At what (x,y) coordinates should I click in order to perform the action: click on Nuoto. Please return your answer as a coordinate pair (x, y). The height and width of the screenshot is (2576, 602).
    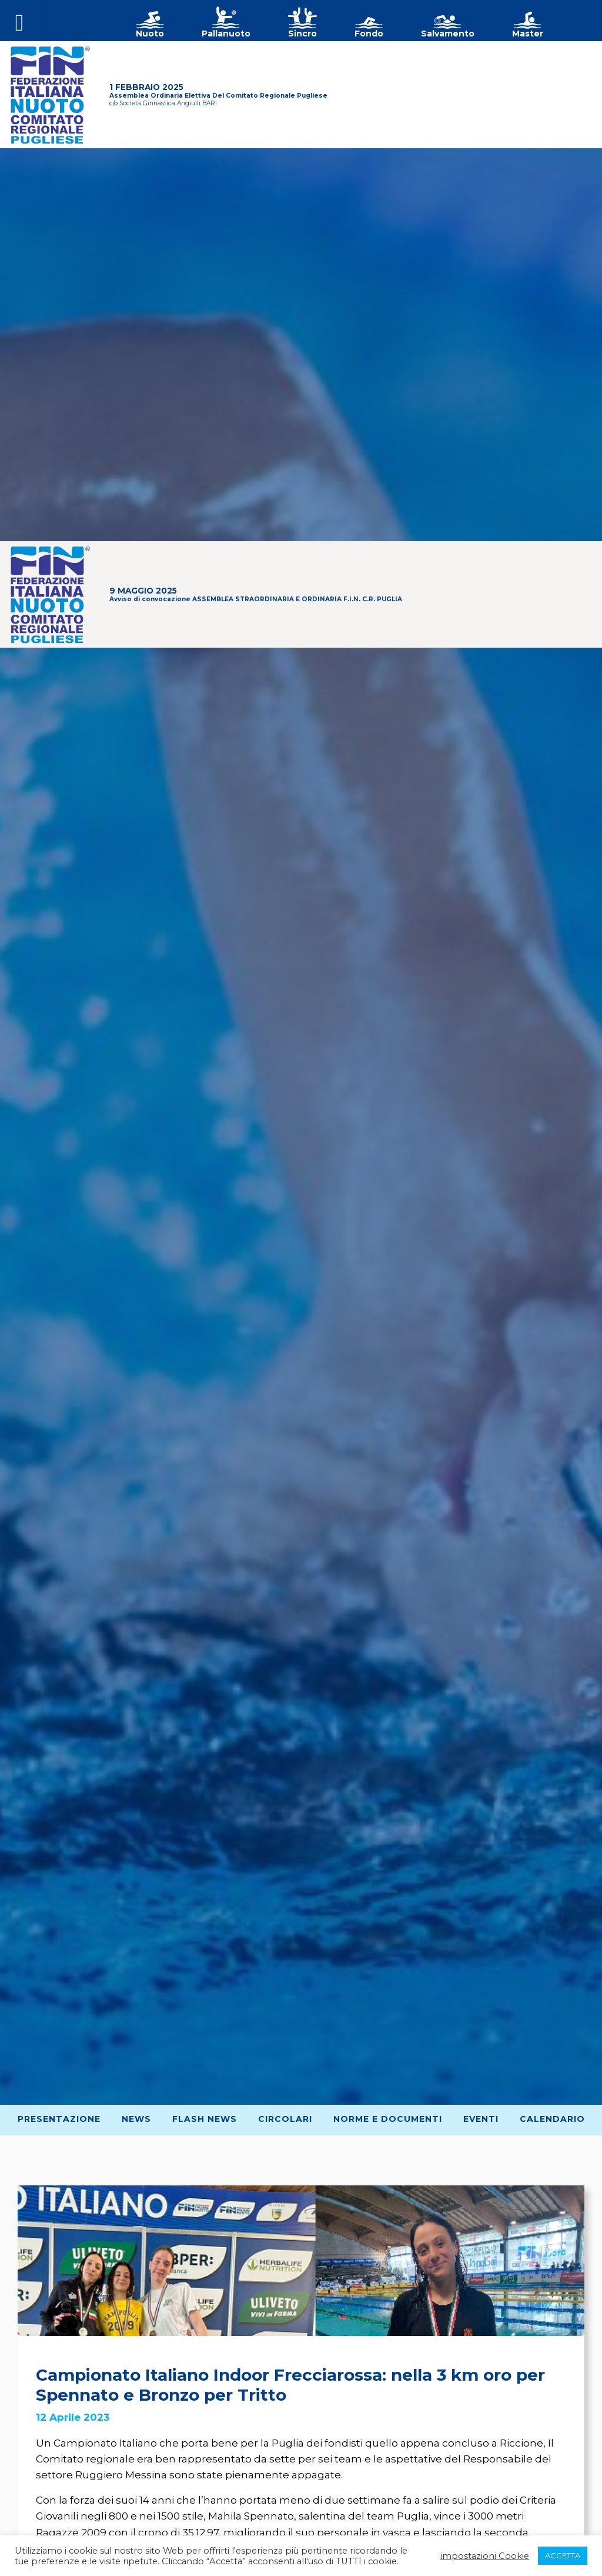
    Looking at the image, I should click on (150, 33).